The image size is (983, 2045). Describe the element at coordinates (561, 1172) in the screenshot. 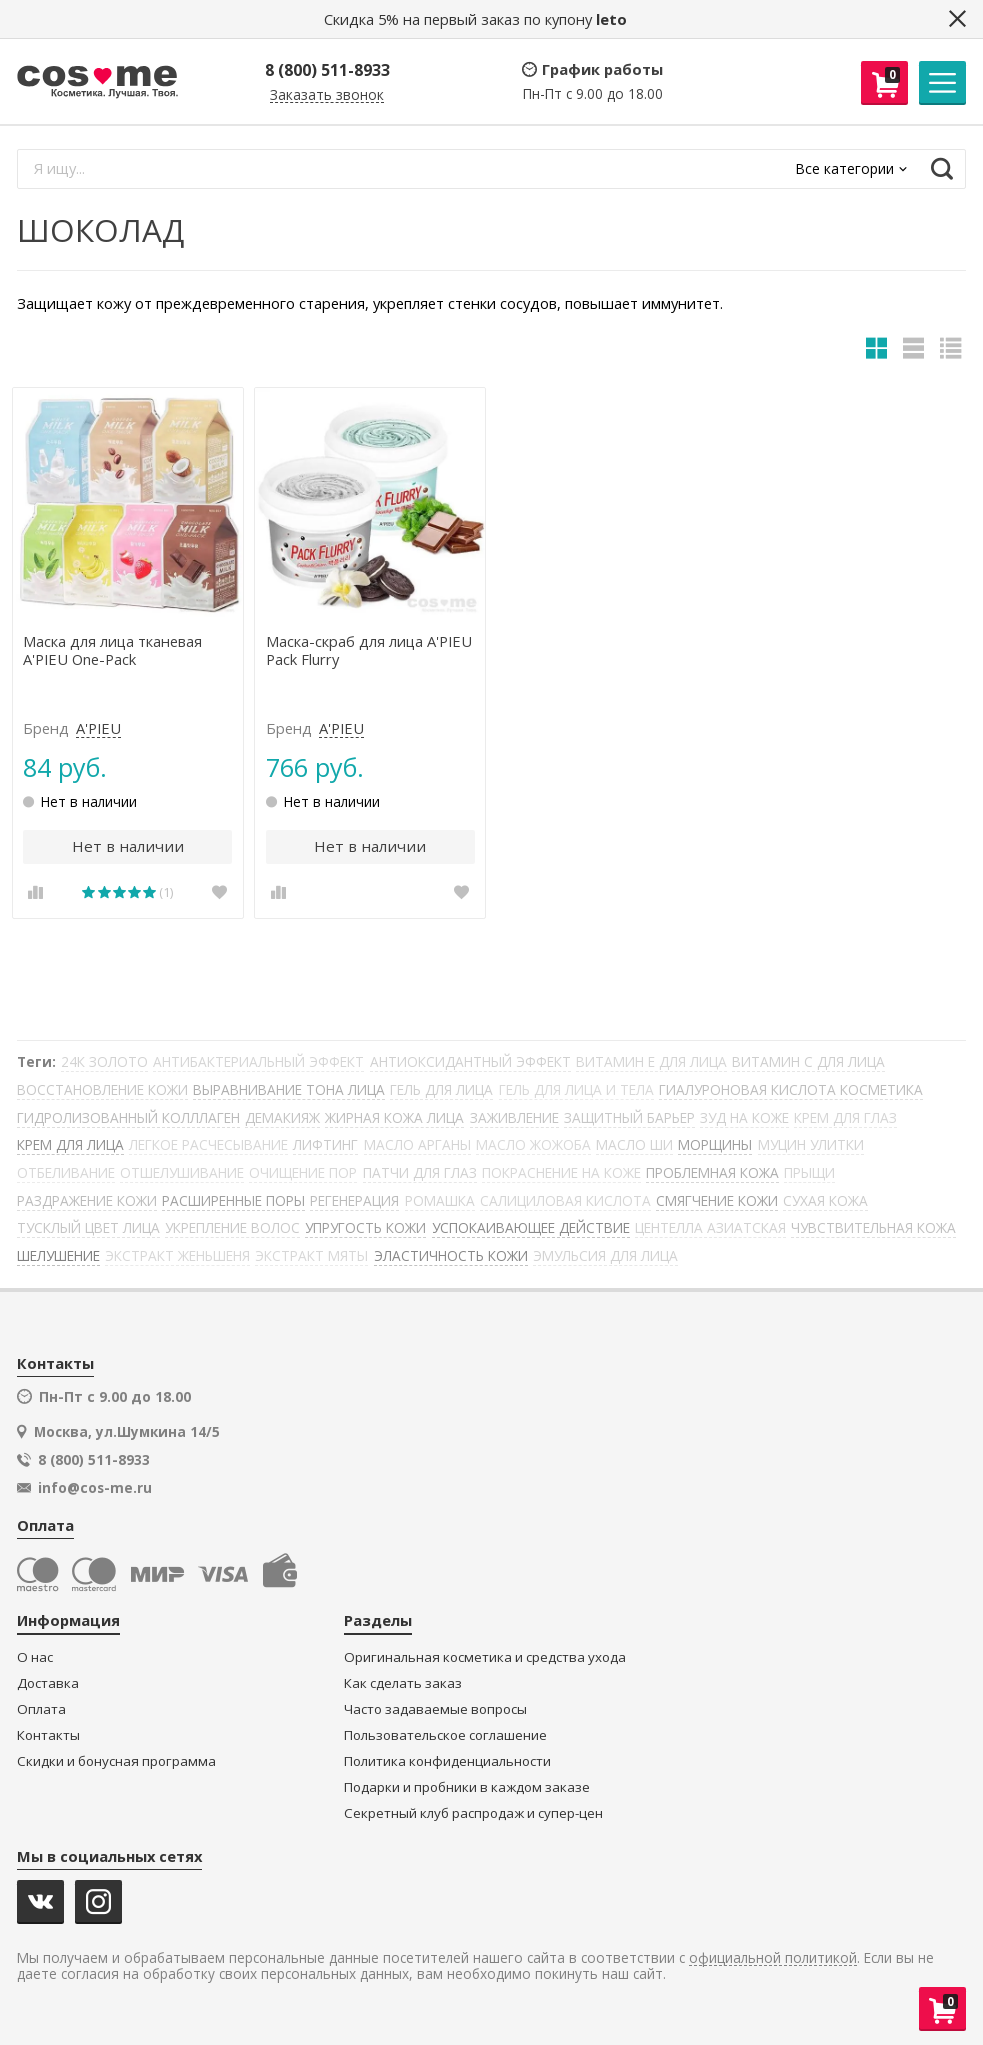

I see `ПОКРАСНЕНИЕ НА КОЖЕ` at that location.